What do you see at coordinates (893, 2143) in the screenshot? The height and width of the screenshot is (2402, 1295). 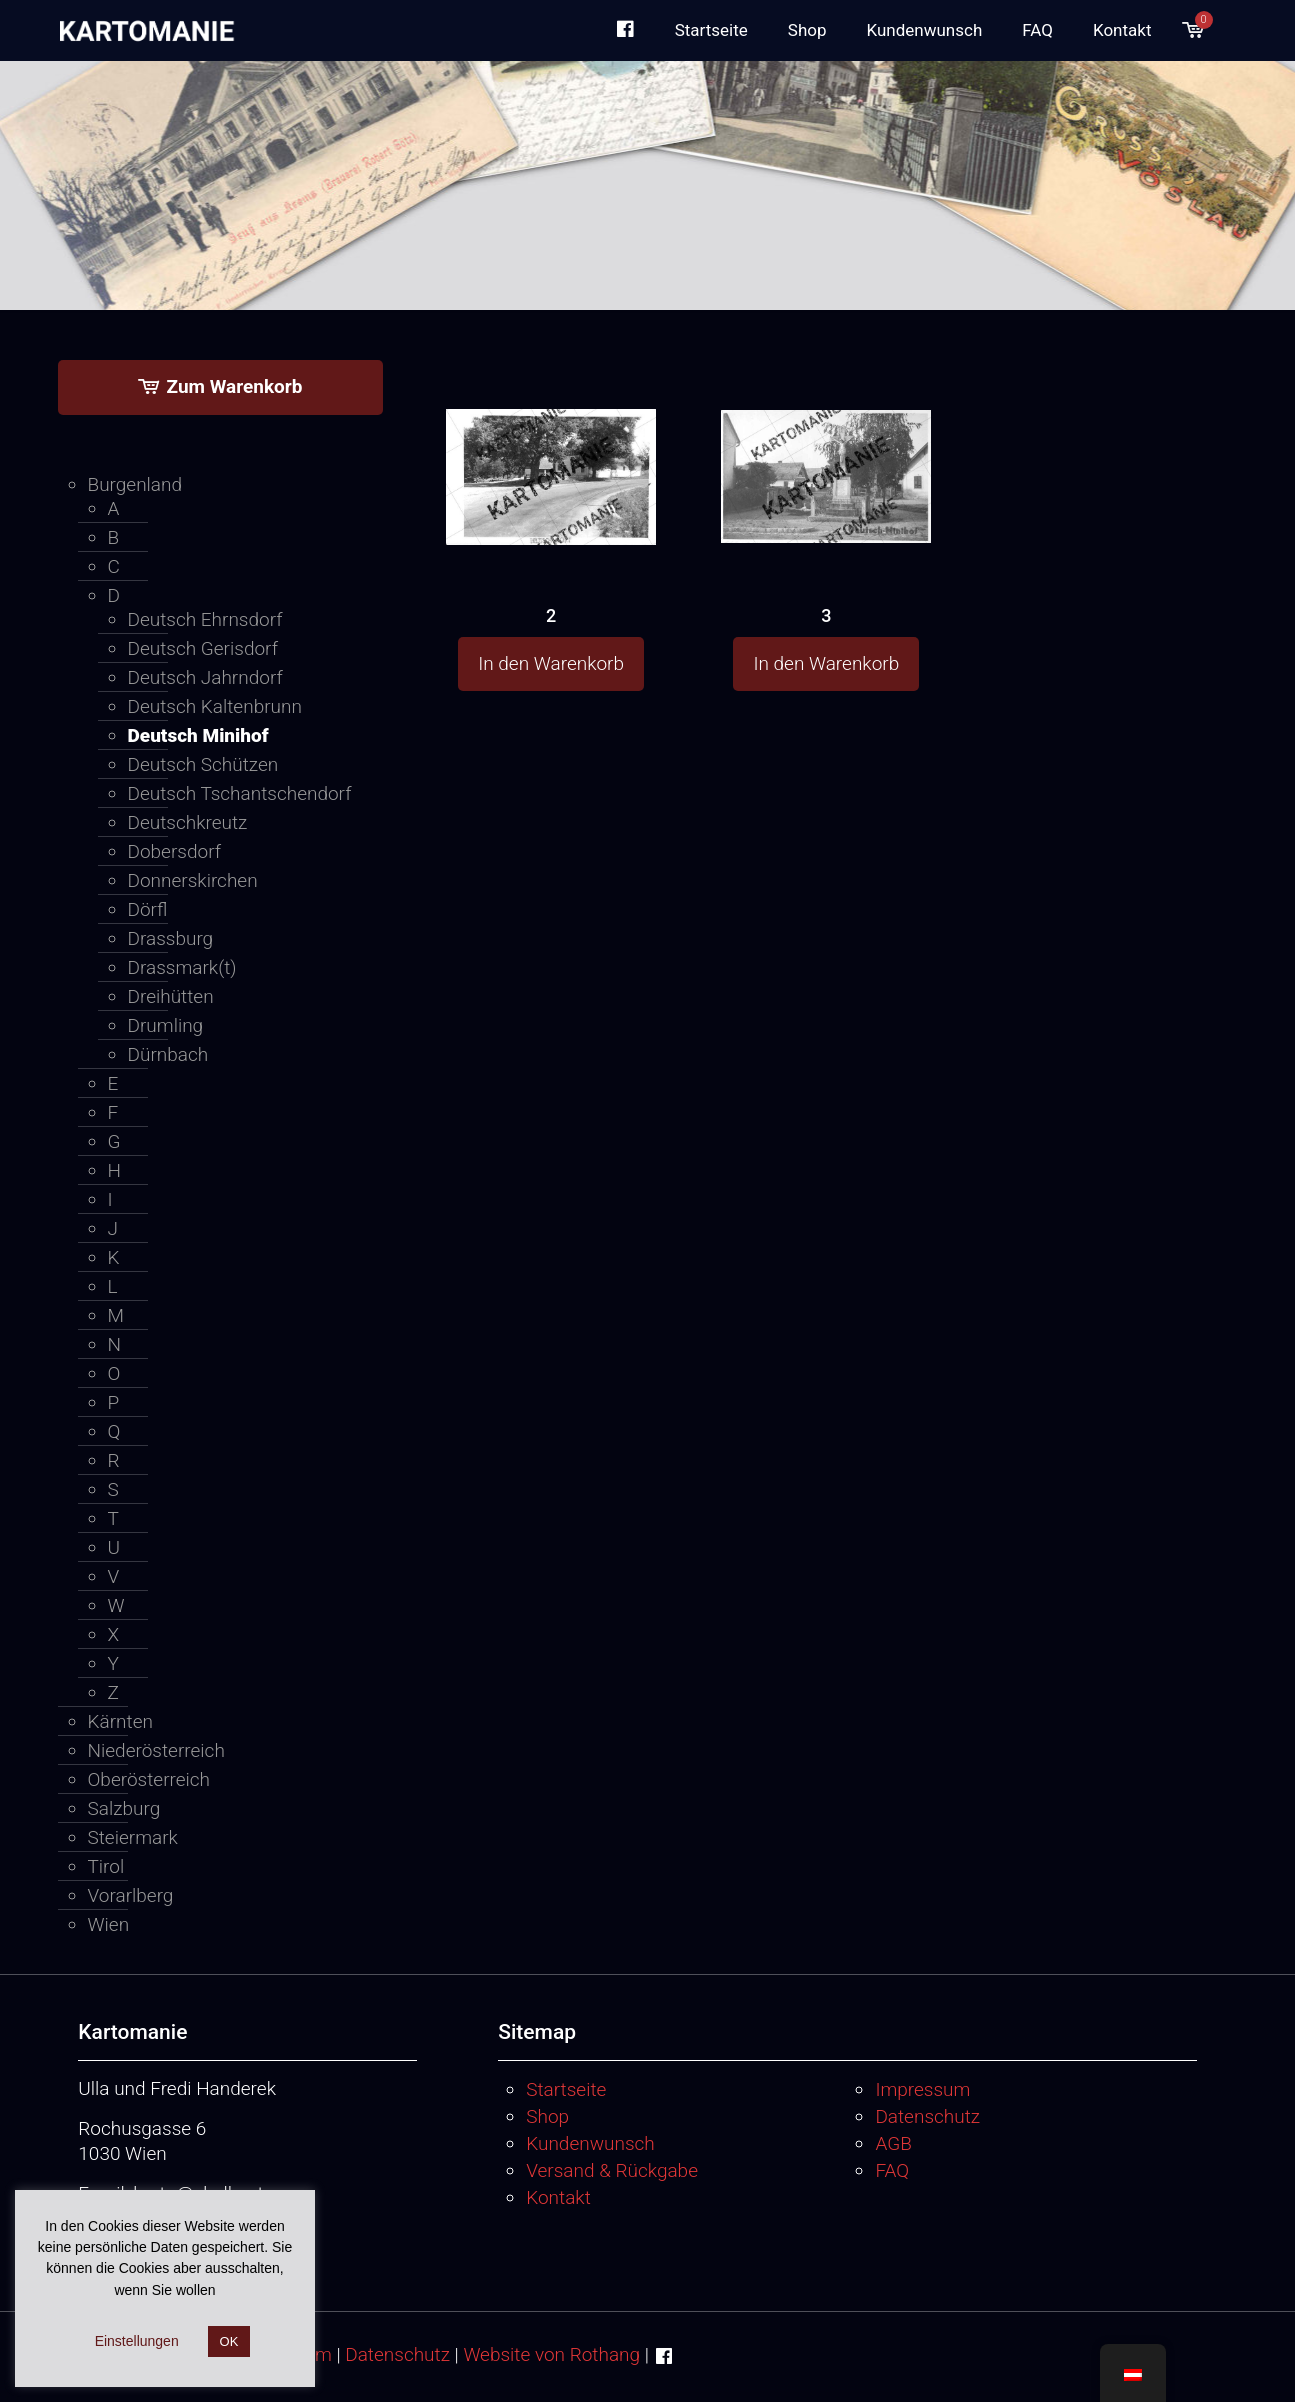 I see `AGB` at bounding box center [893, 2143].